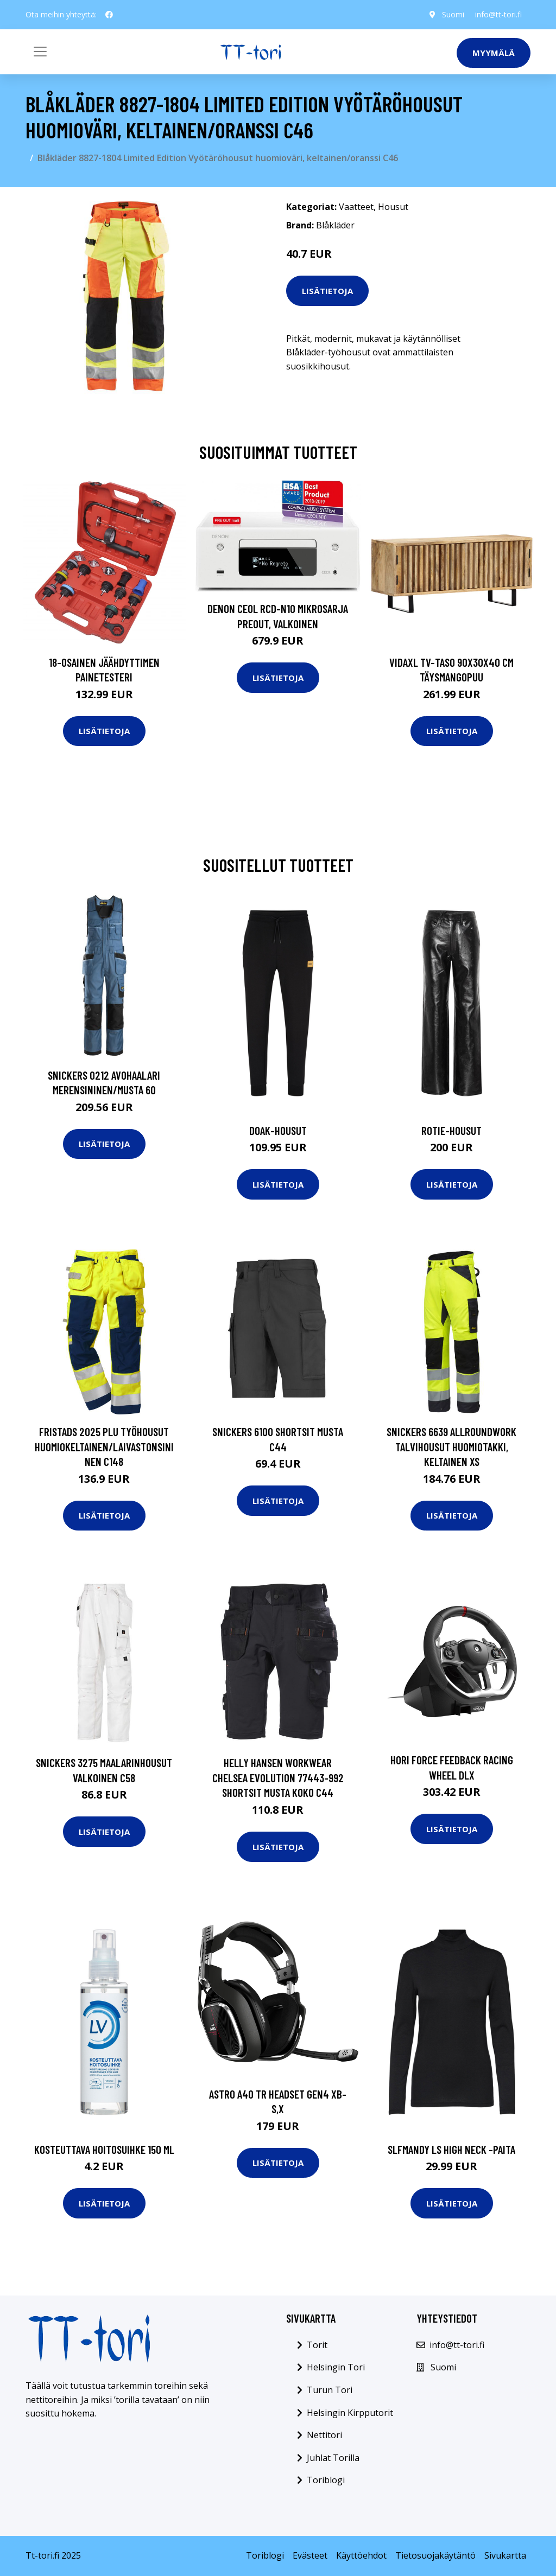 This screenshot has height=2576, width=556. What do you see at coordinates (393, 207) in the screenshot?
I see `Housut` at bounding box center [393, 207].